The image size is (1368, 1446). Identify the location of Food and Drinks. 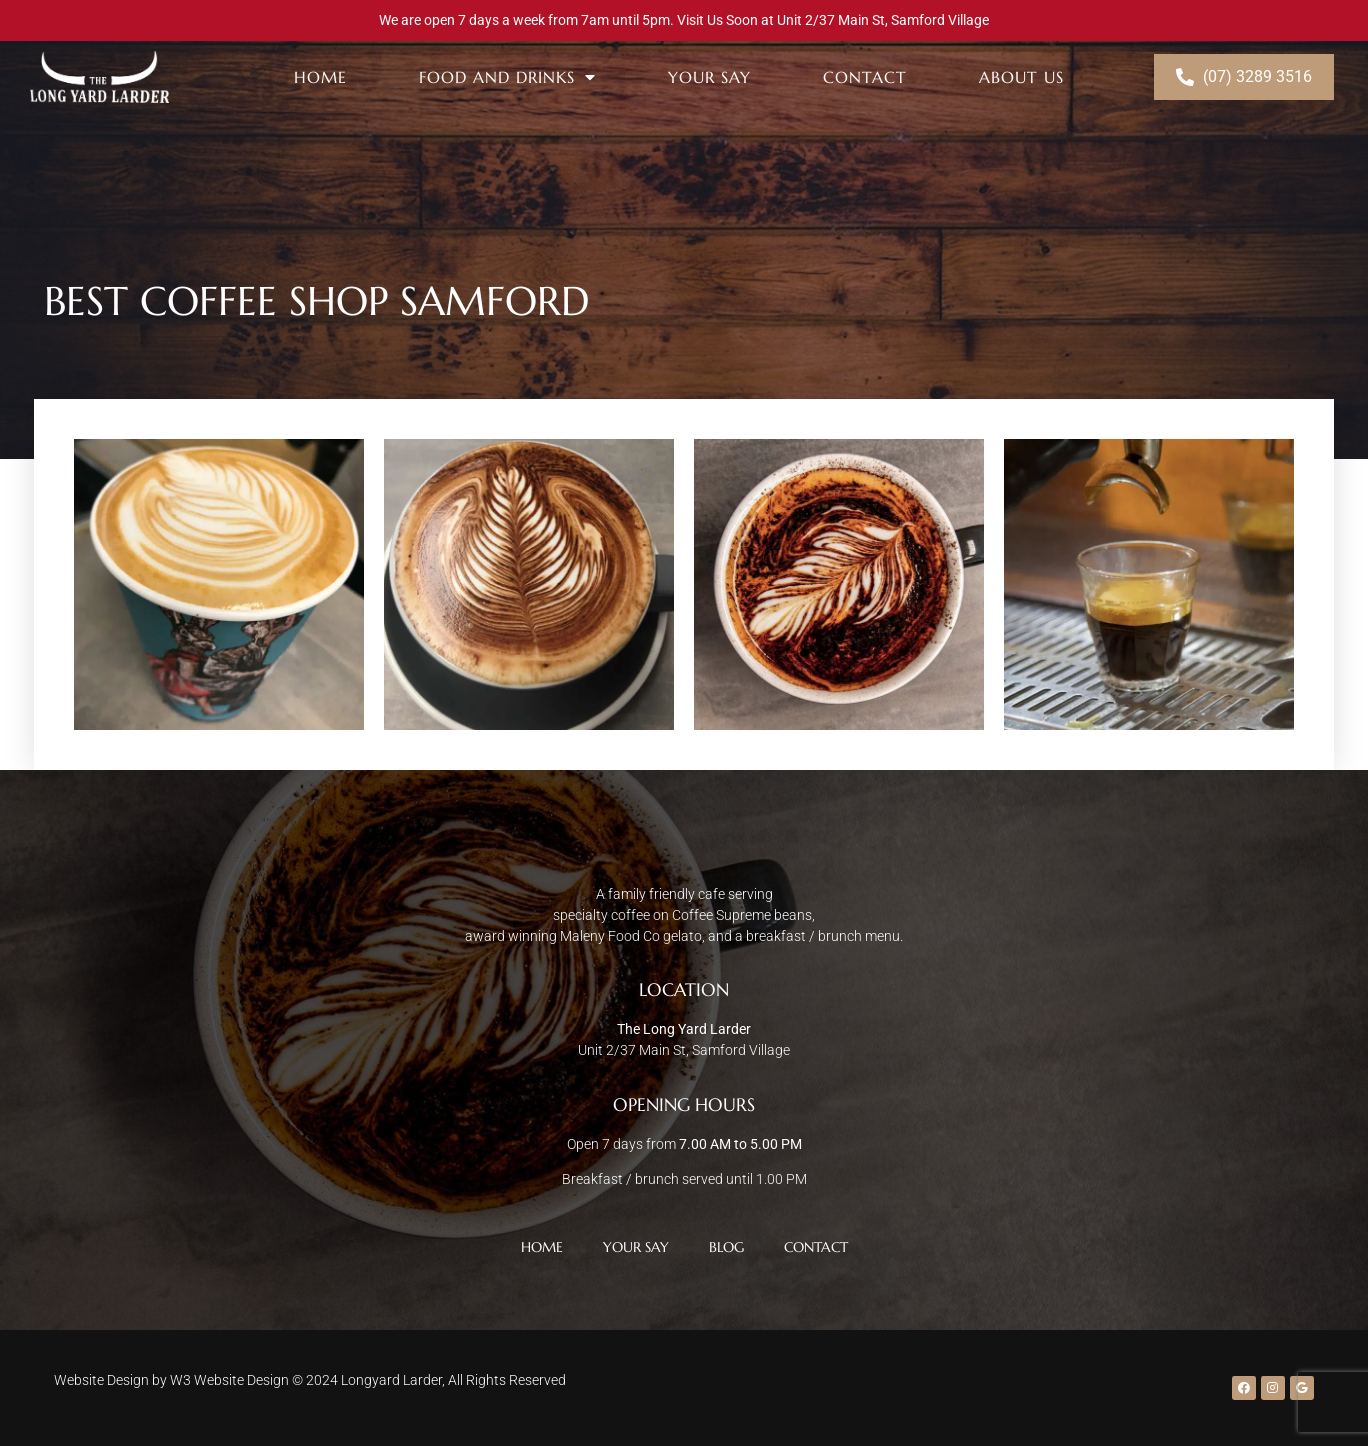
(507, 77).